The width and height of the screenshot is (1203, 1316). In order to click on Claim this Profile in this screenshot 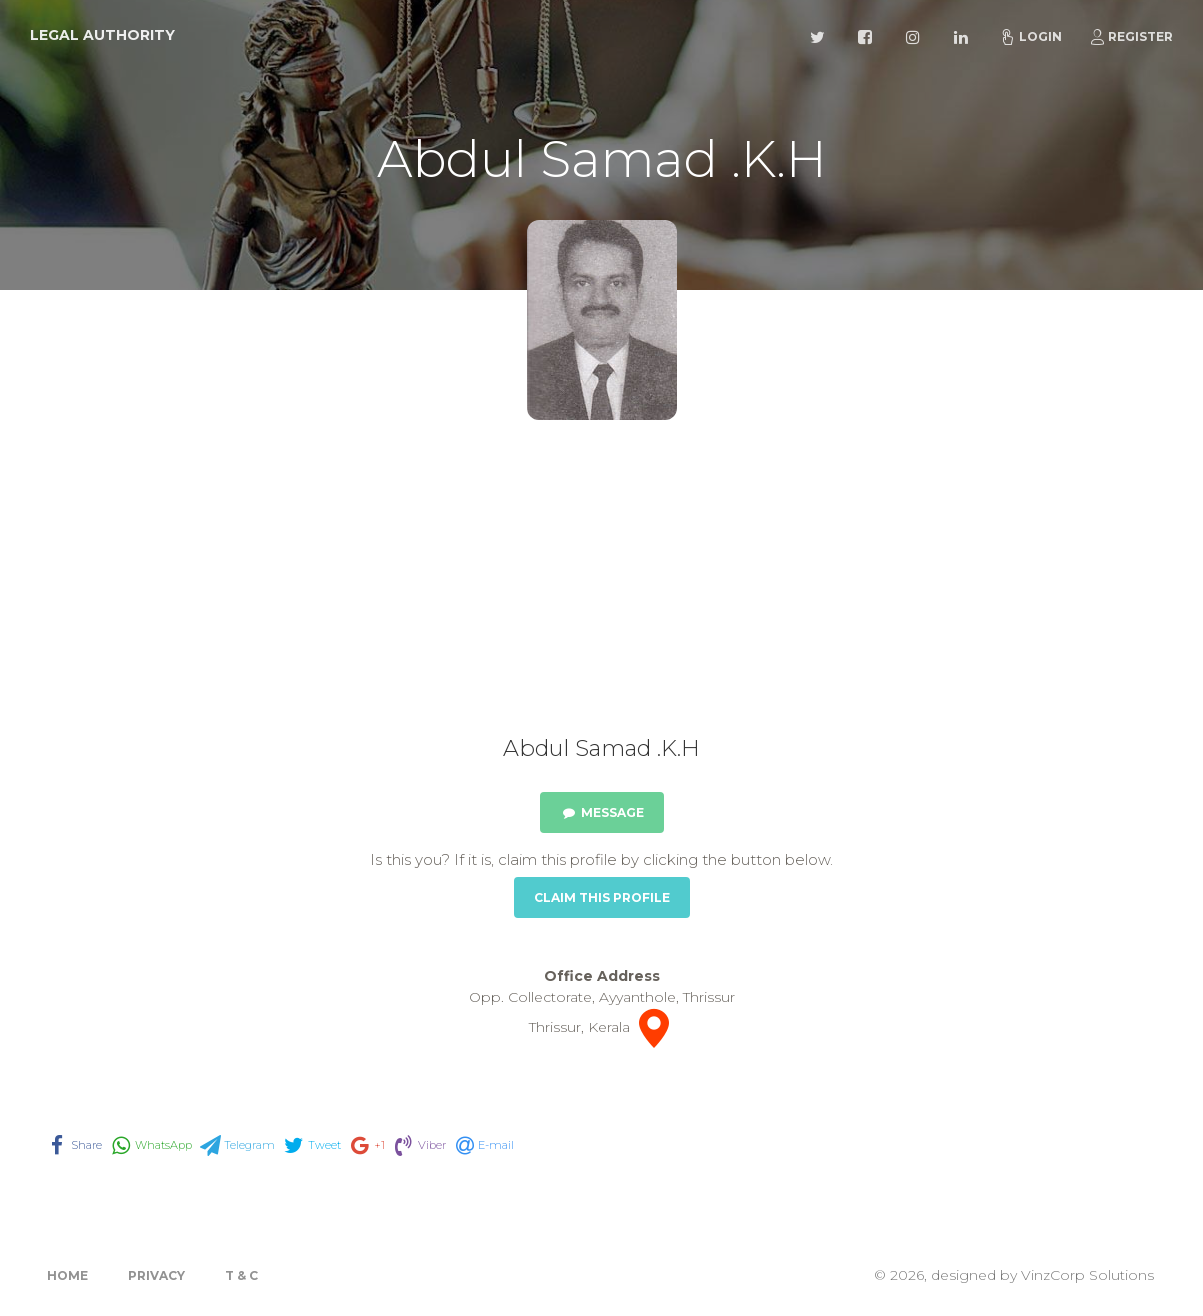, I will do `click(602, 897)`.